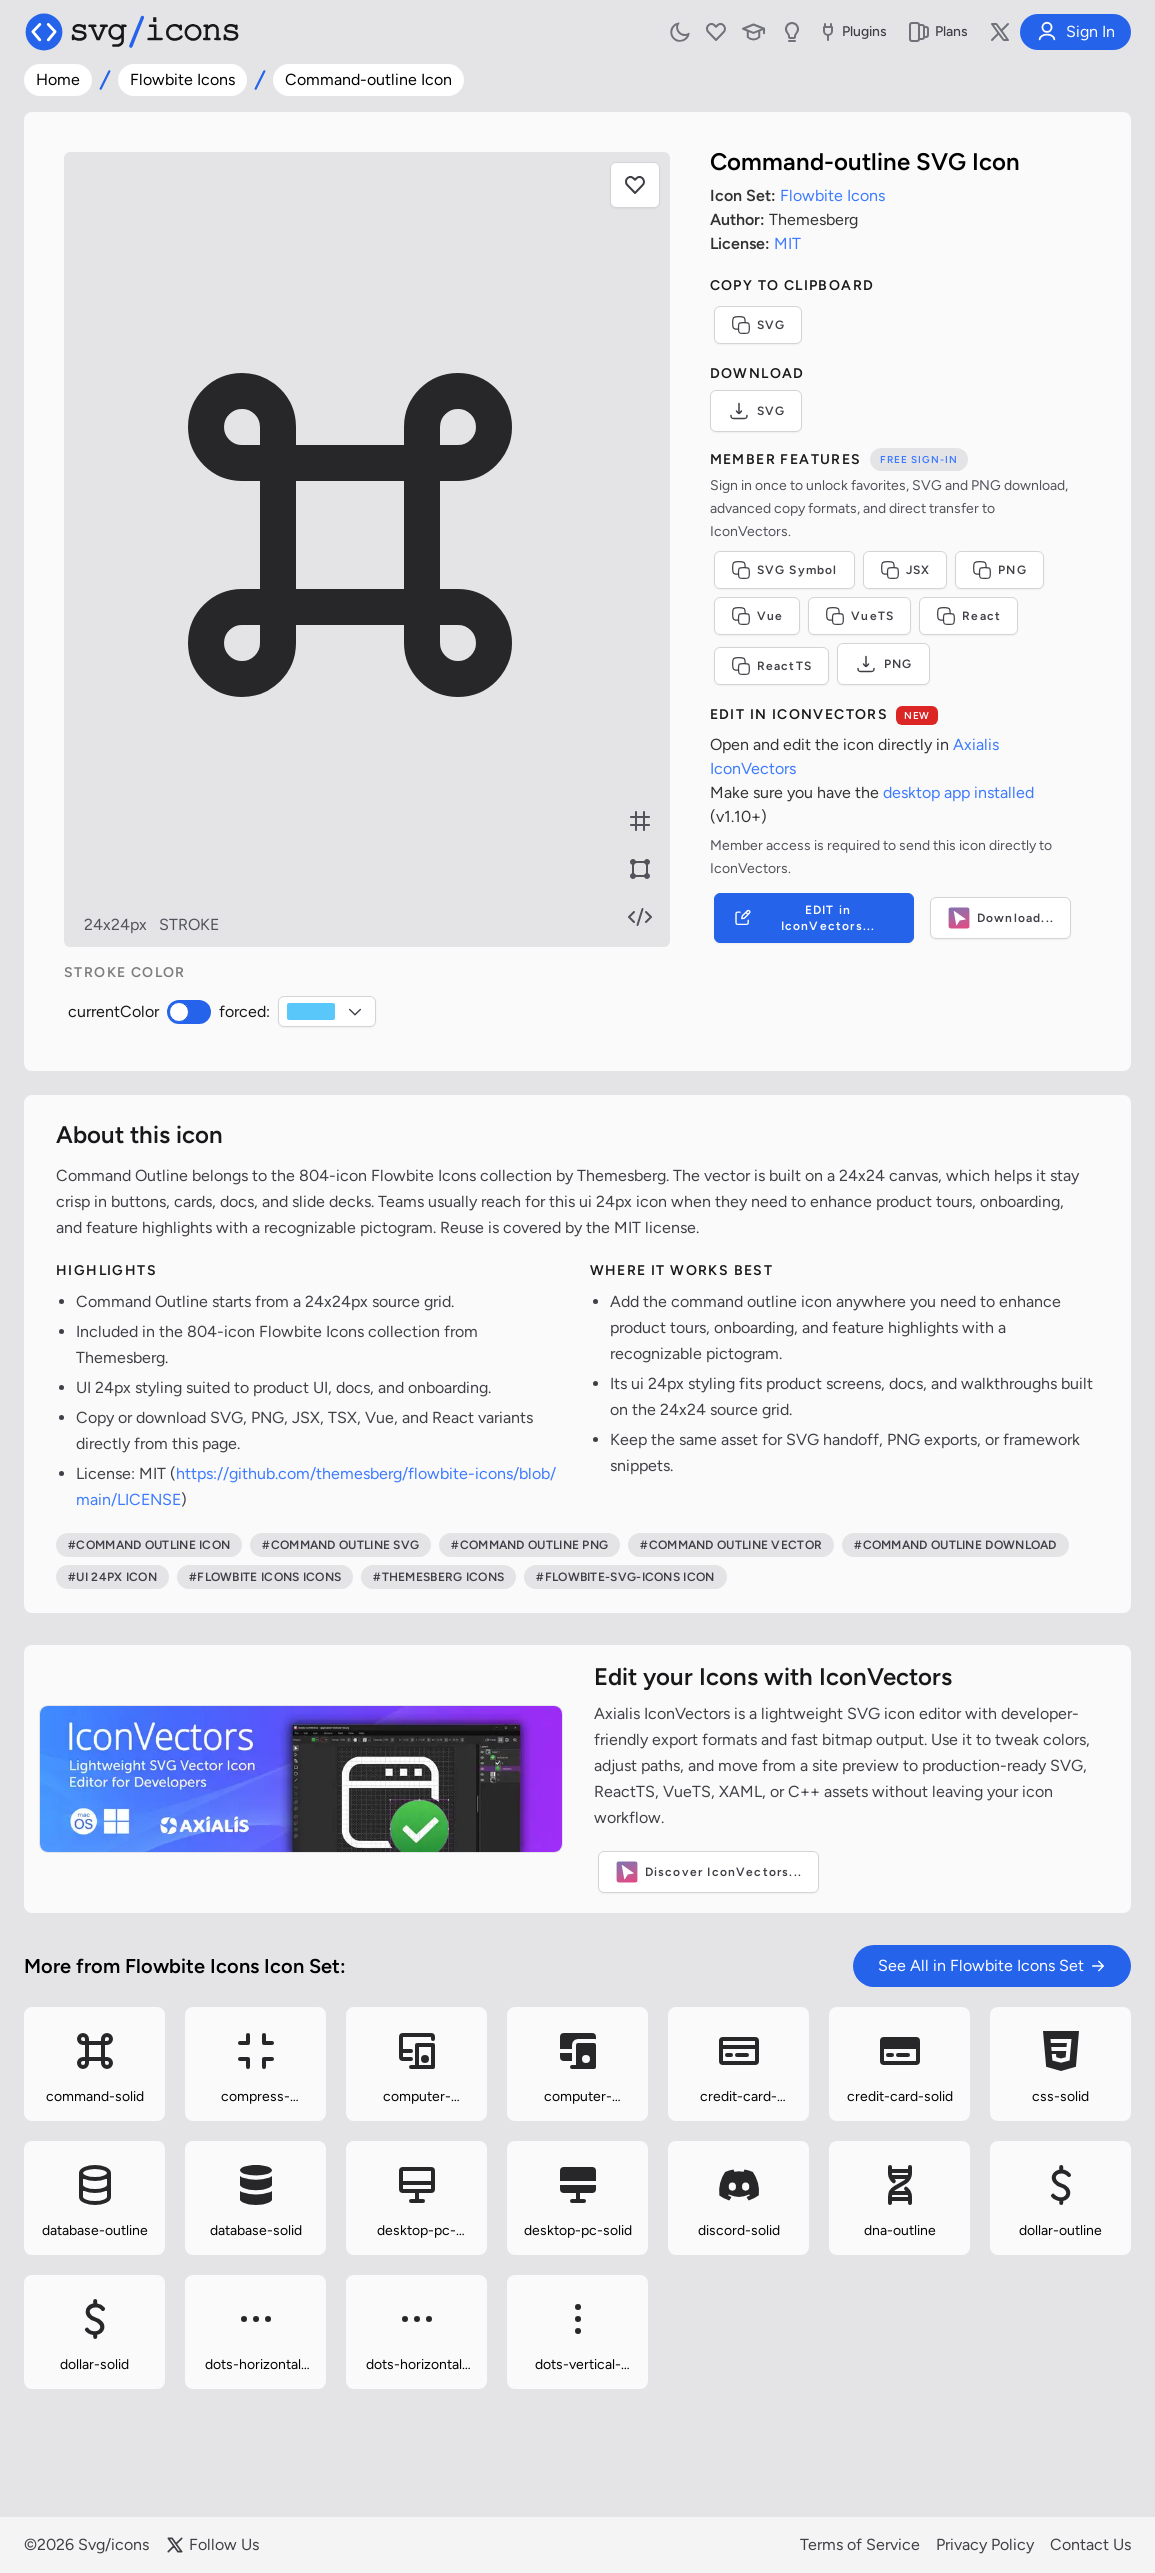 The height and width of the screenshot is (2573, 1155). What do you see at coordinates (132, 32) in the screenshot?
I see `[Svg/icons homepage]` at bounding box center [132, 32].